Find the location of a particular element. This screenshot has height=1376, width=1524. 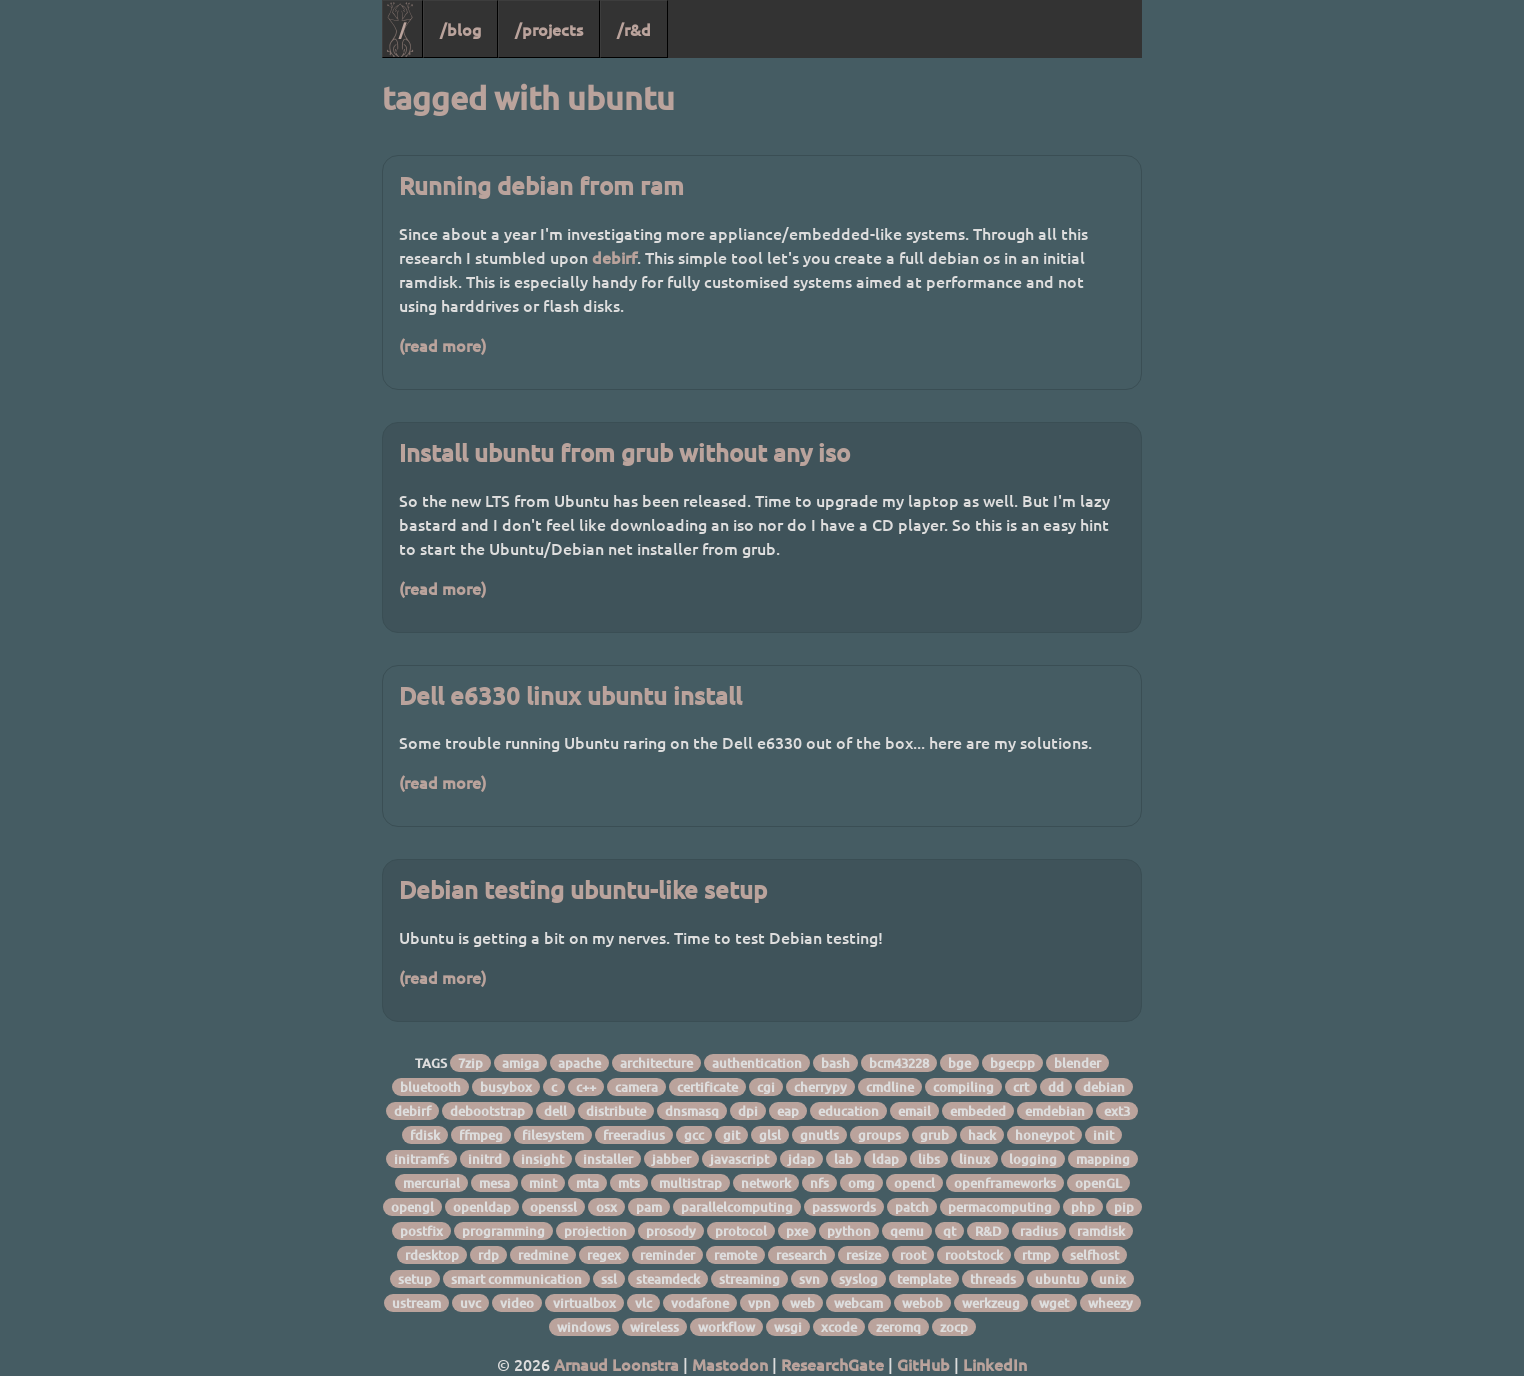

bgecpp is located at coordinates (1012, 1063).